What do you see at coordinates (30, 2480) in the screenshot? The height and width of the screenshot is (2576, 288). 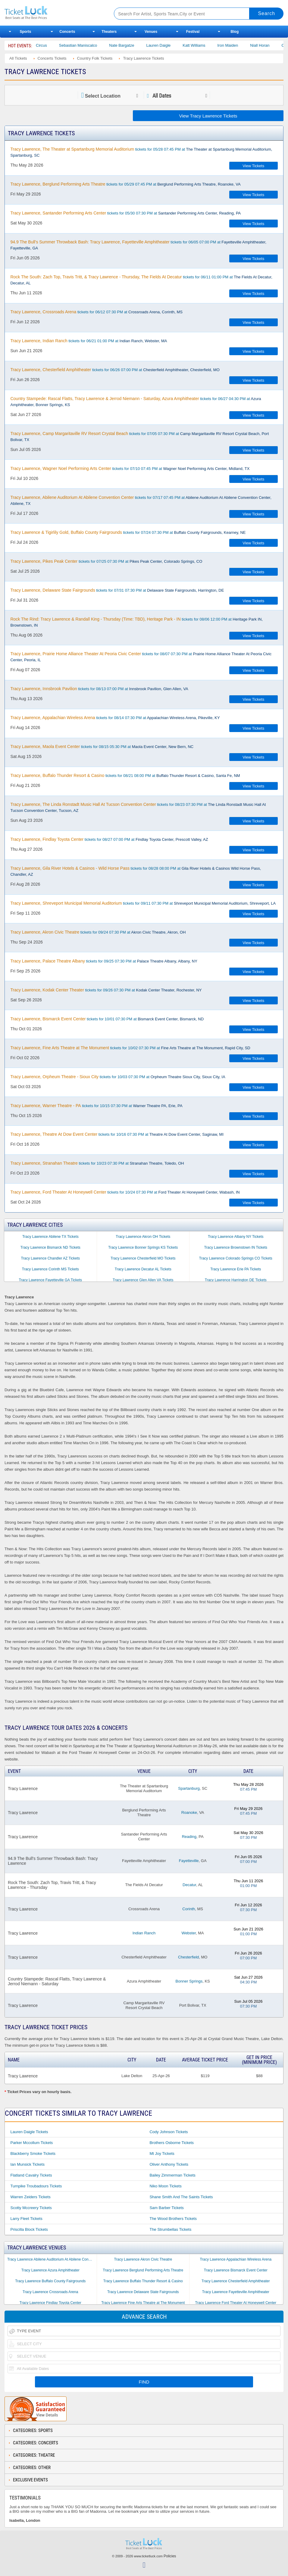 I see `Exclusive Events` at bounding box center [30, 2480].